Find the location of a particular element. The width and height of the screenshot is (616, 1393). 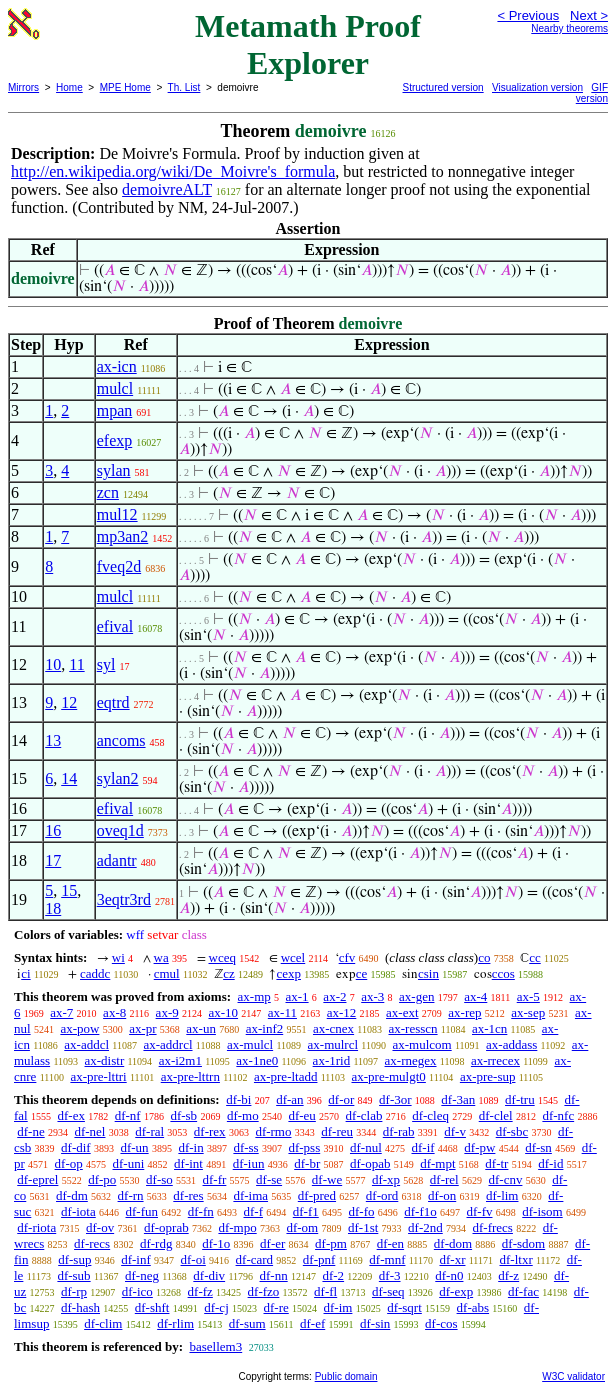

df-shft is located at coordinates (152, 1307).